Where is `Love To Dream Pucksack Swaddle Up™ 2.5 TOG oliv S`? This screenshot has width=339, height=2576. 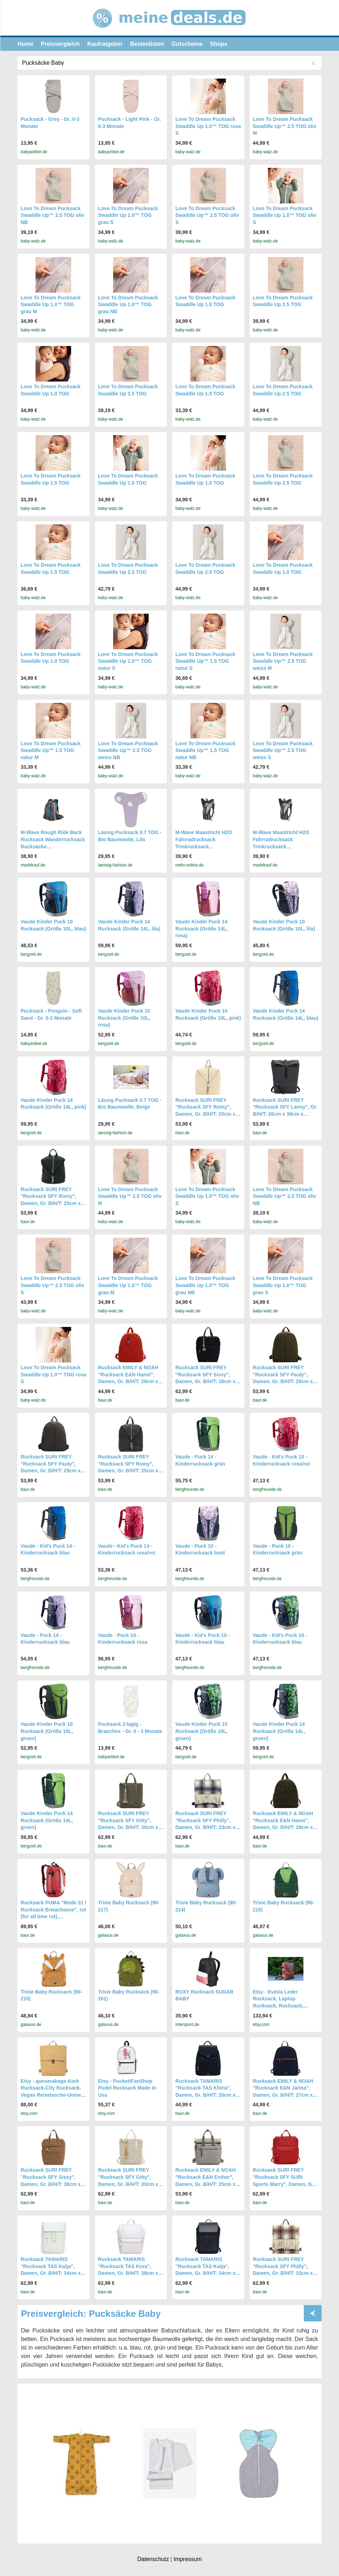
Love To Dream Pucksack Swaddle Up™ 2.5 TOG oliv S is located at coordinates (207, 215).